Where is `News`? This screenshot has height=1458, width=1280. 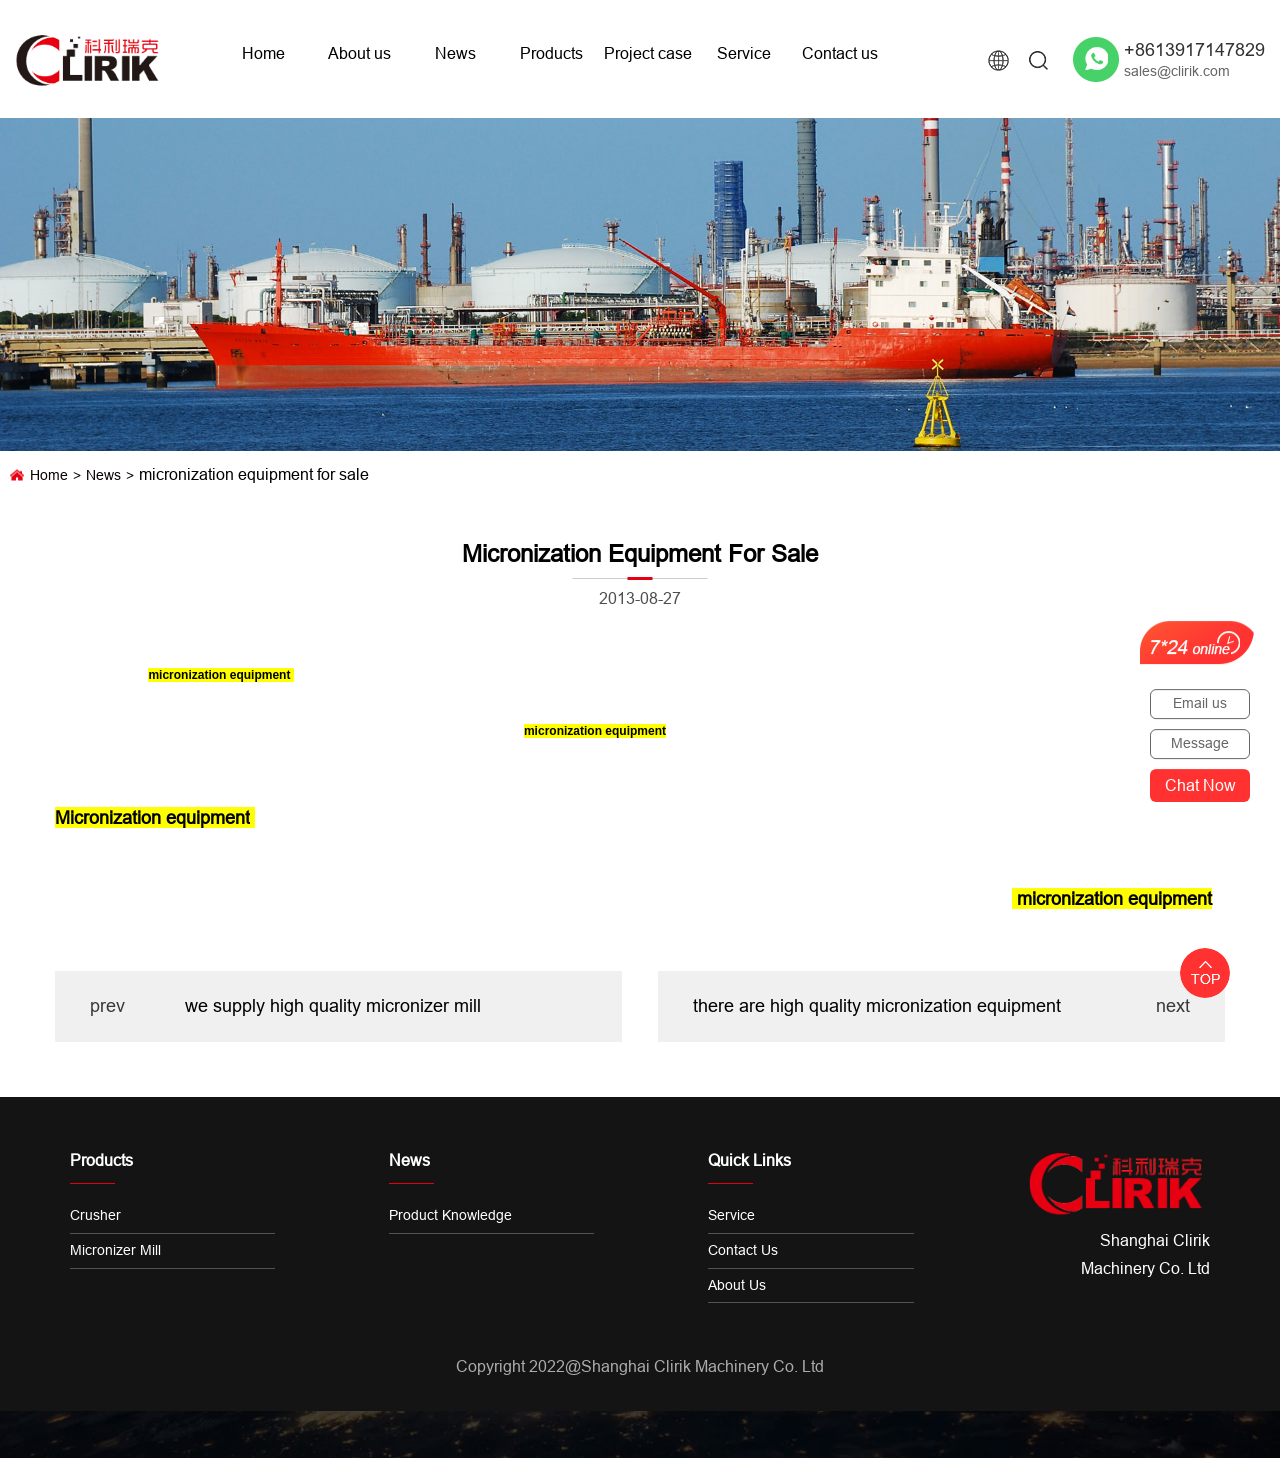 News is located at coordinates (455, 53).